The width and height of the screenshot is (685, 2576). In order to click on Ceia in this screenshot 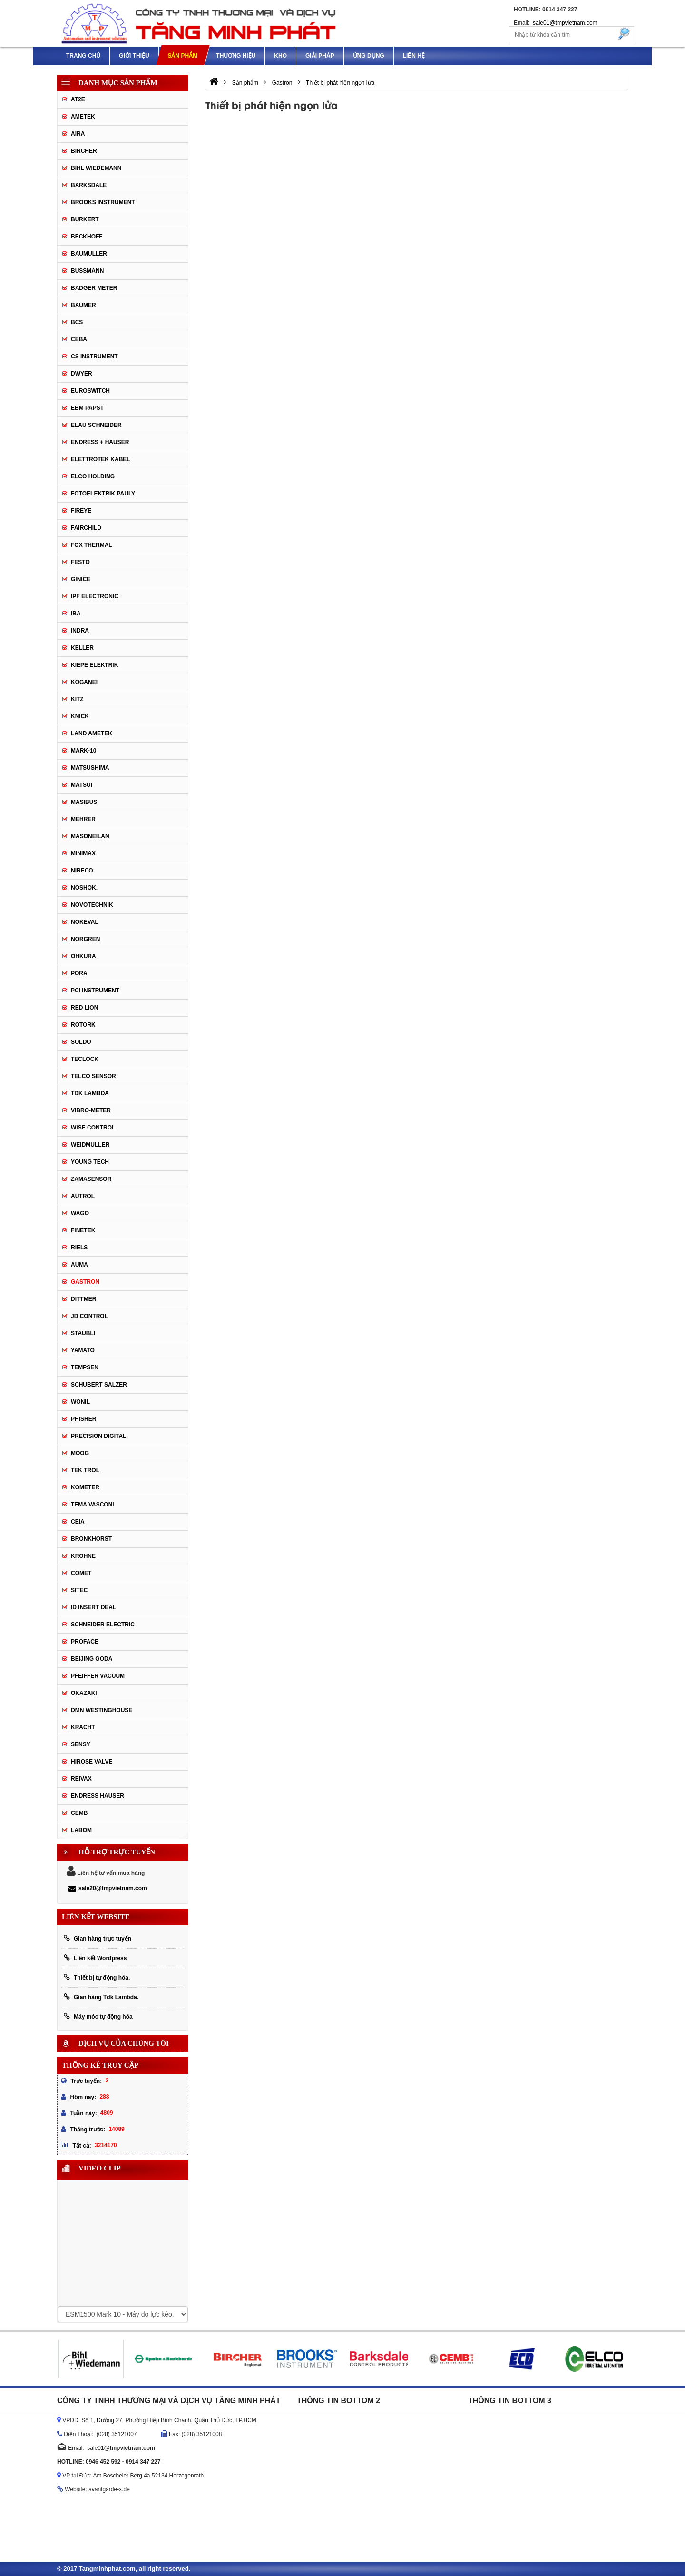, I will do `click(78, 1521)`.